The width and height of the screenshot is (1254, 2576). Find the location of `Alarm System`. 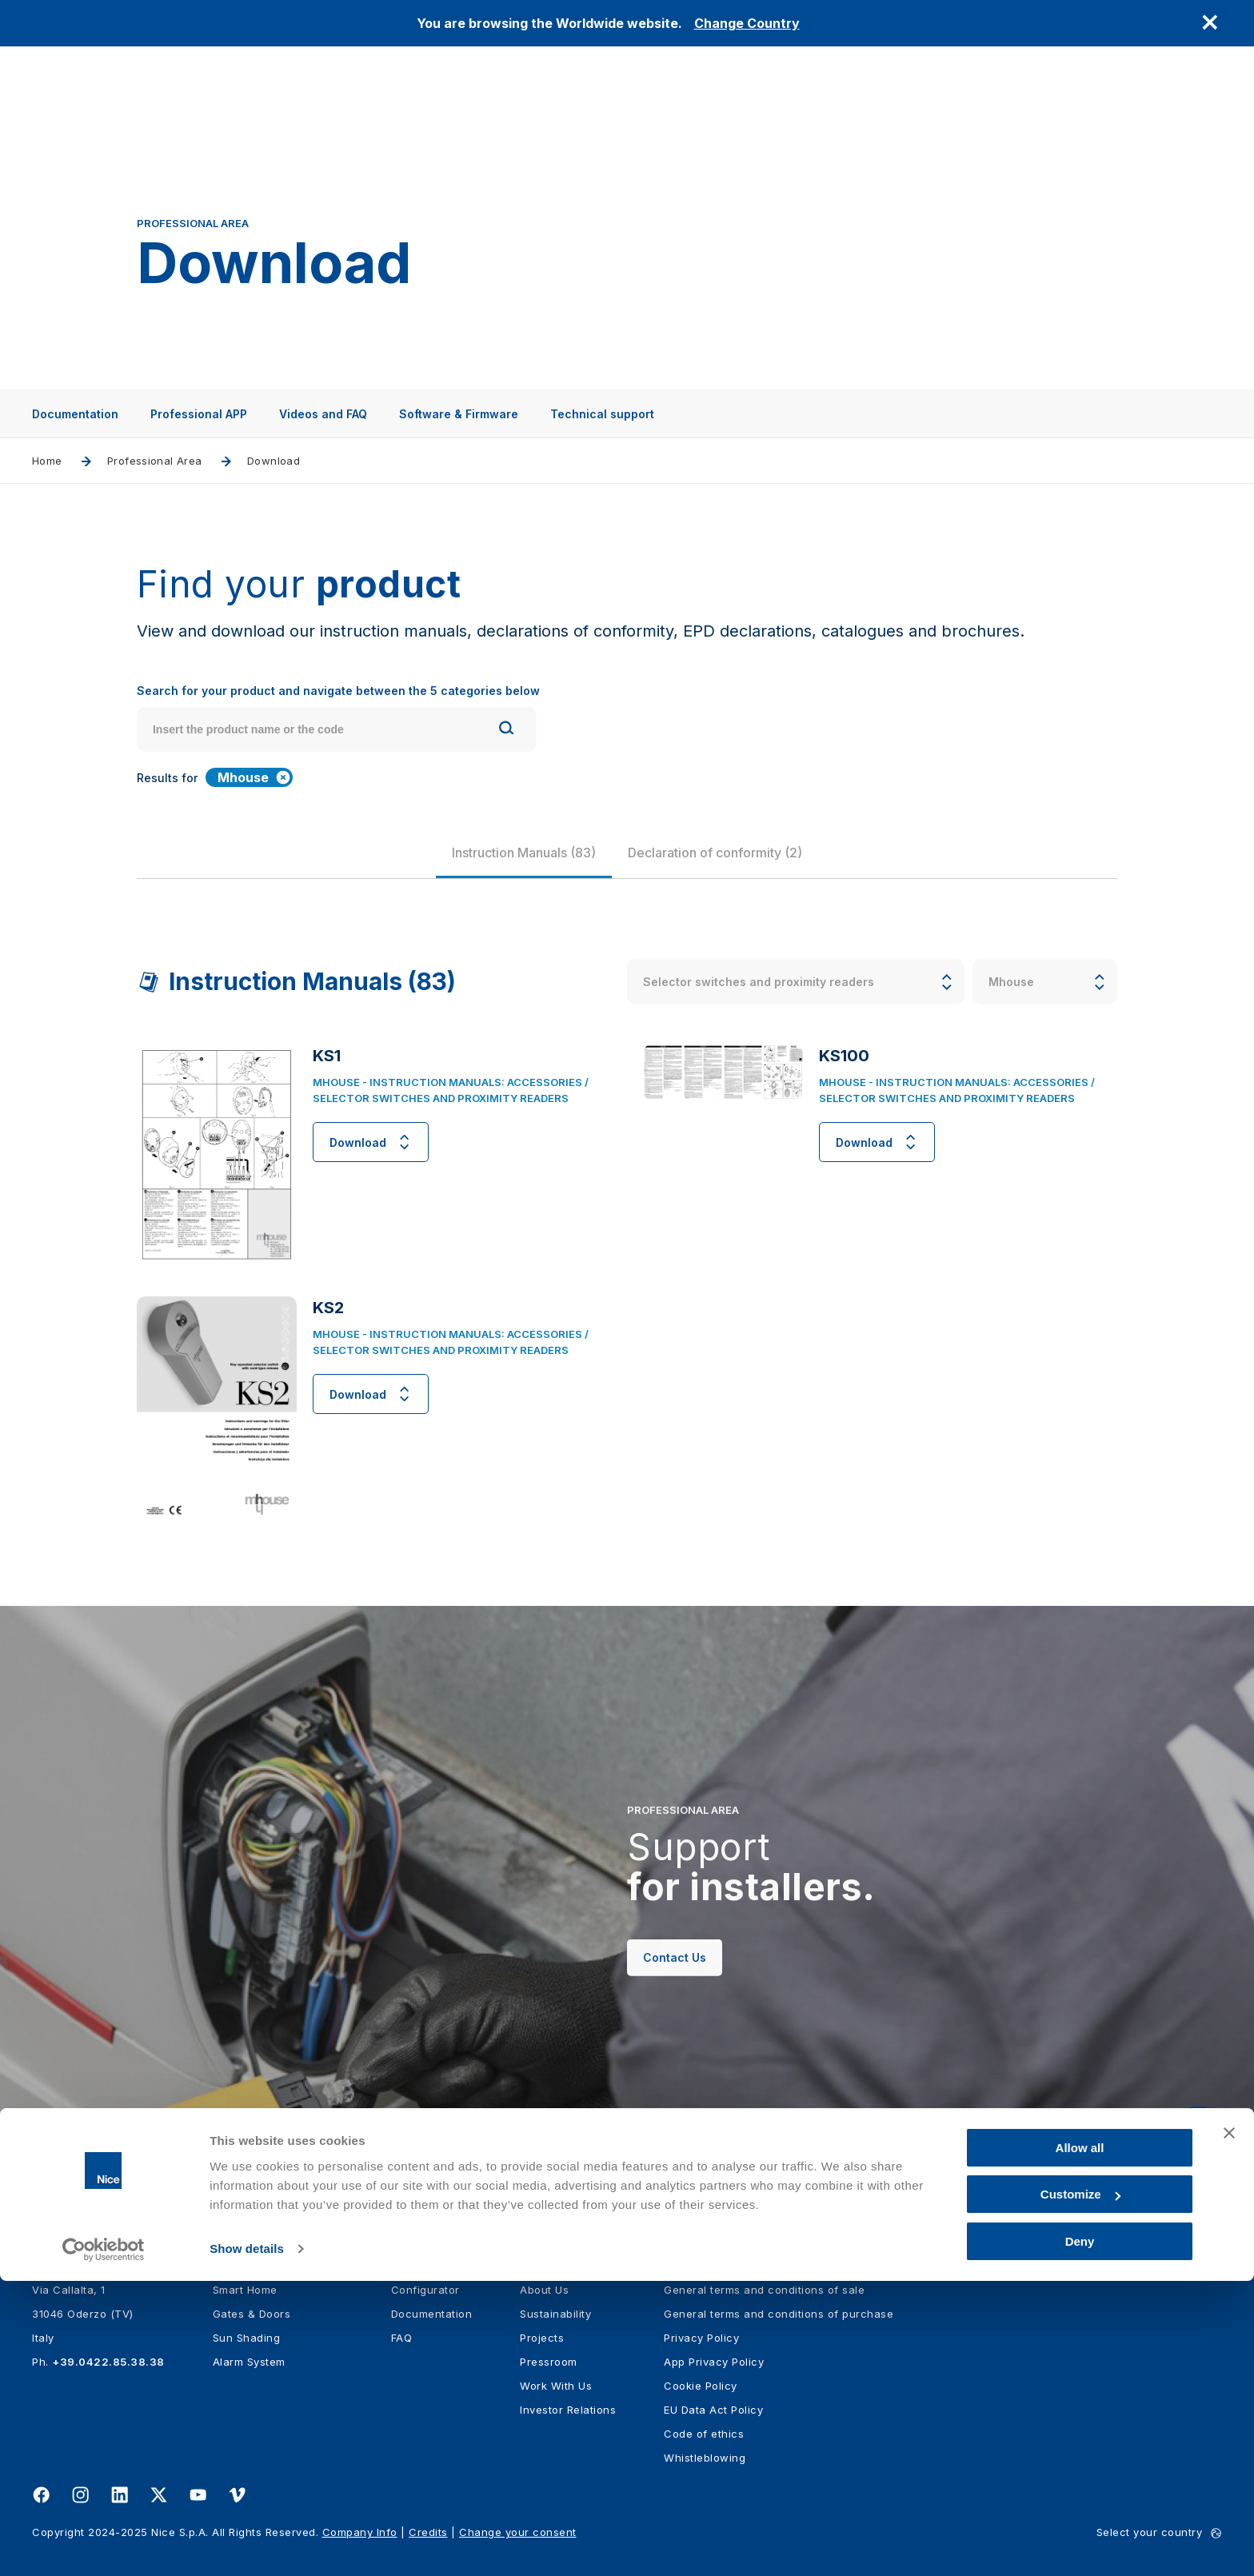

Alarm System is located at coordinates (249, 2361).